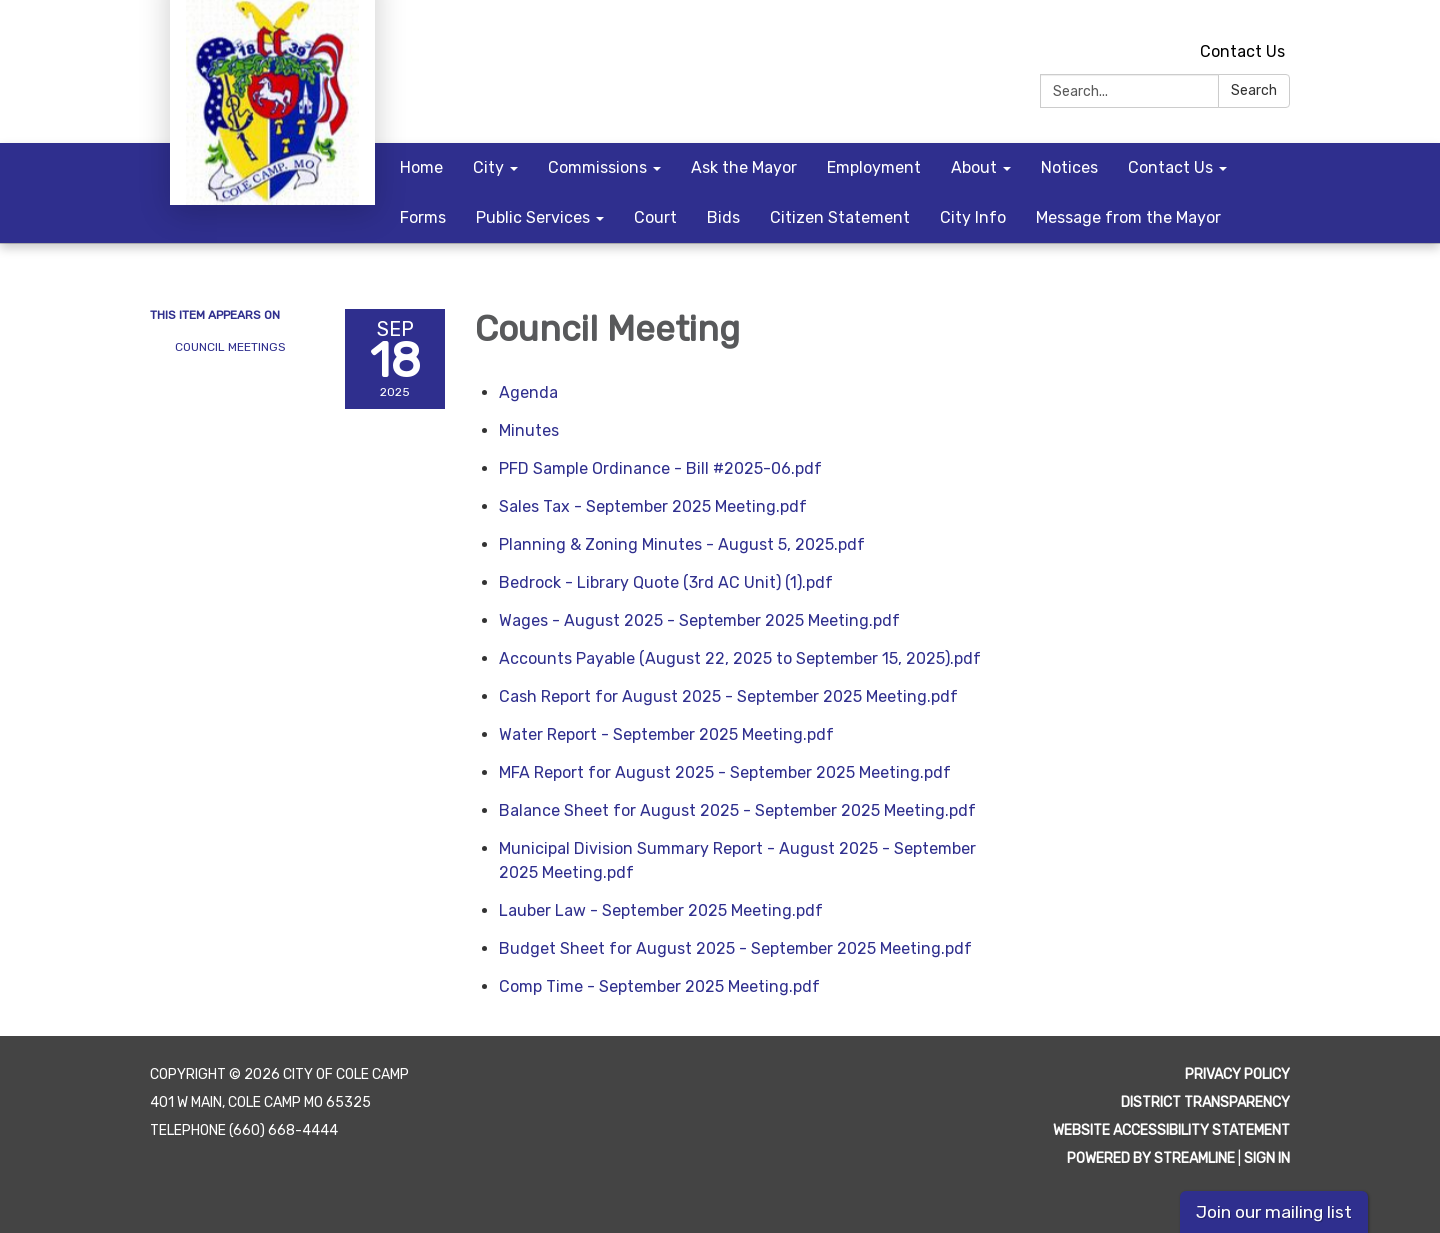 Image resolution: width=1440 pixels, height=1233 pixels. I want to click on Notices [menuitem], so click(1069, 167).